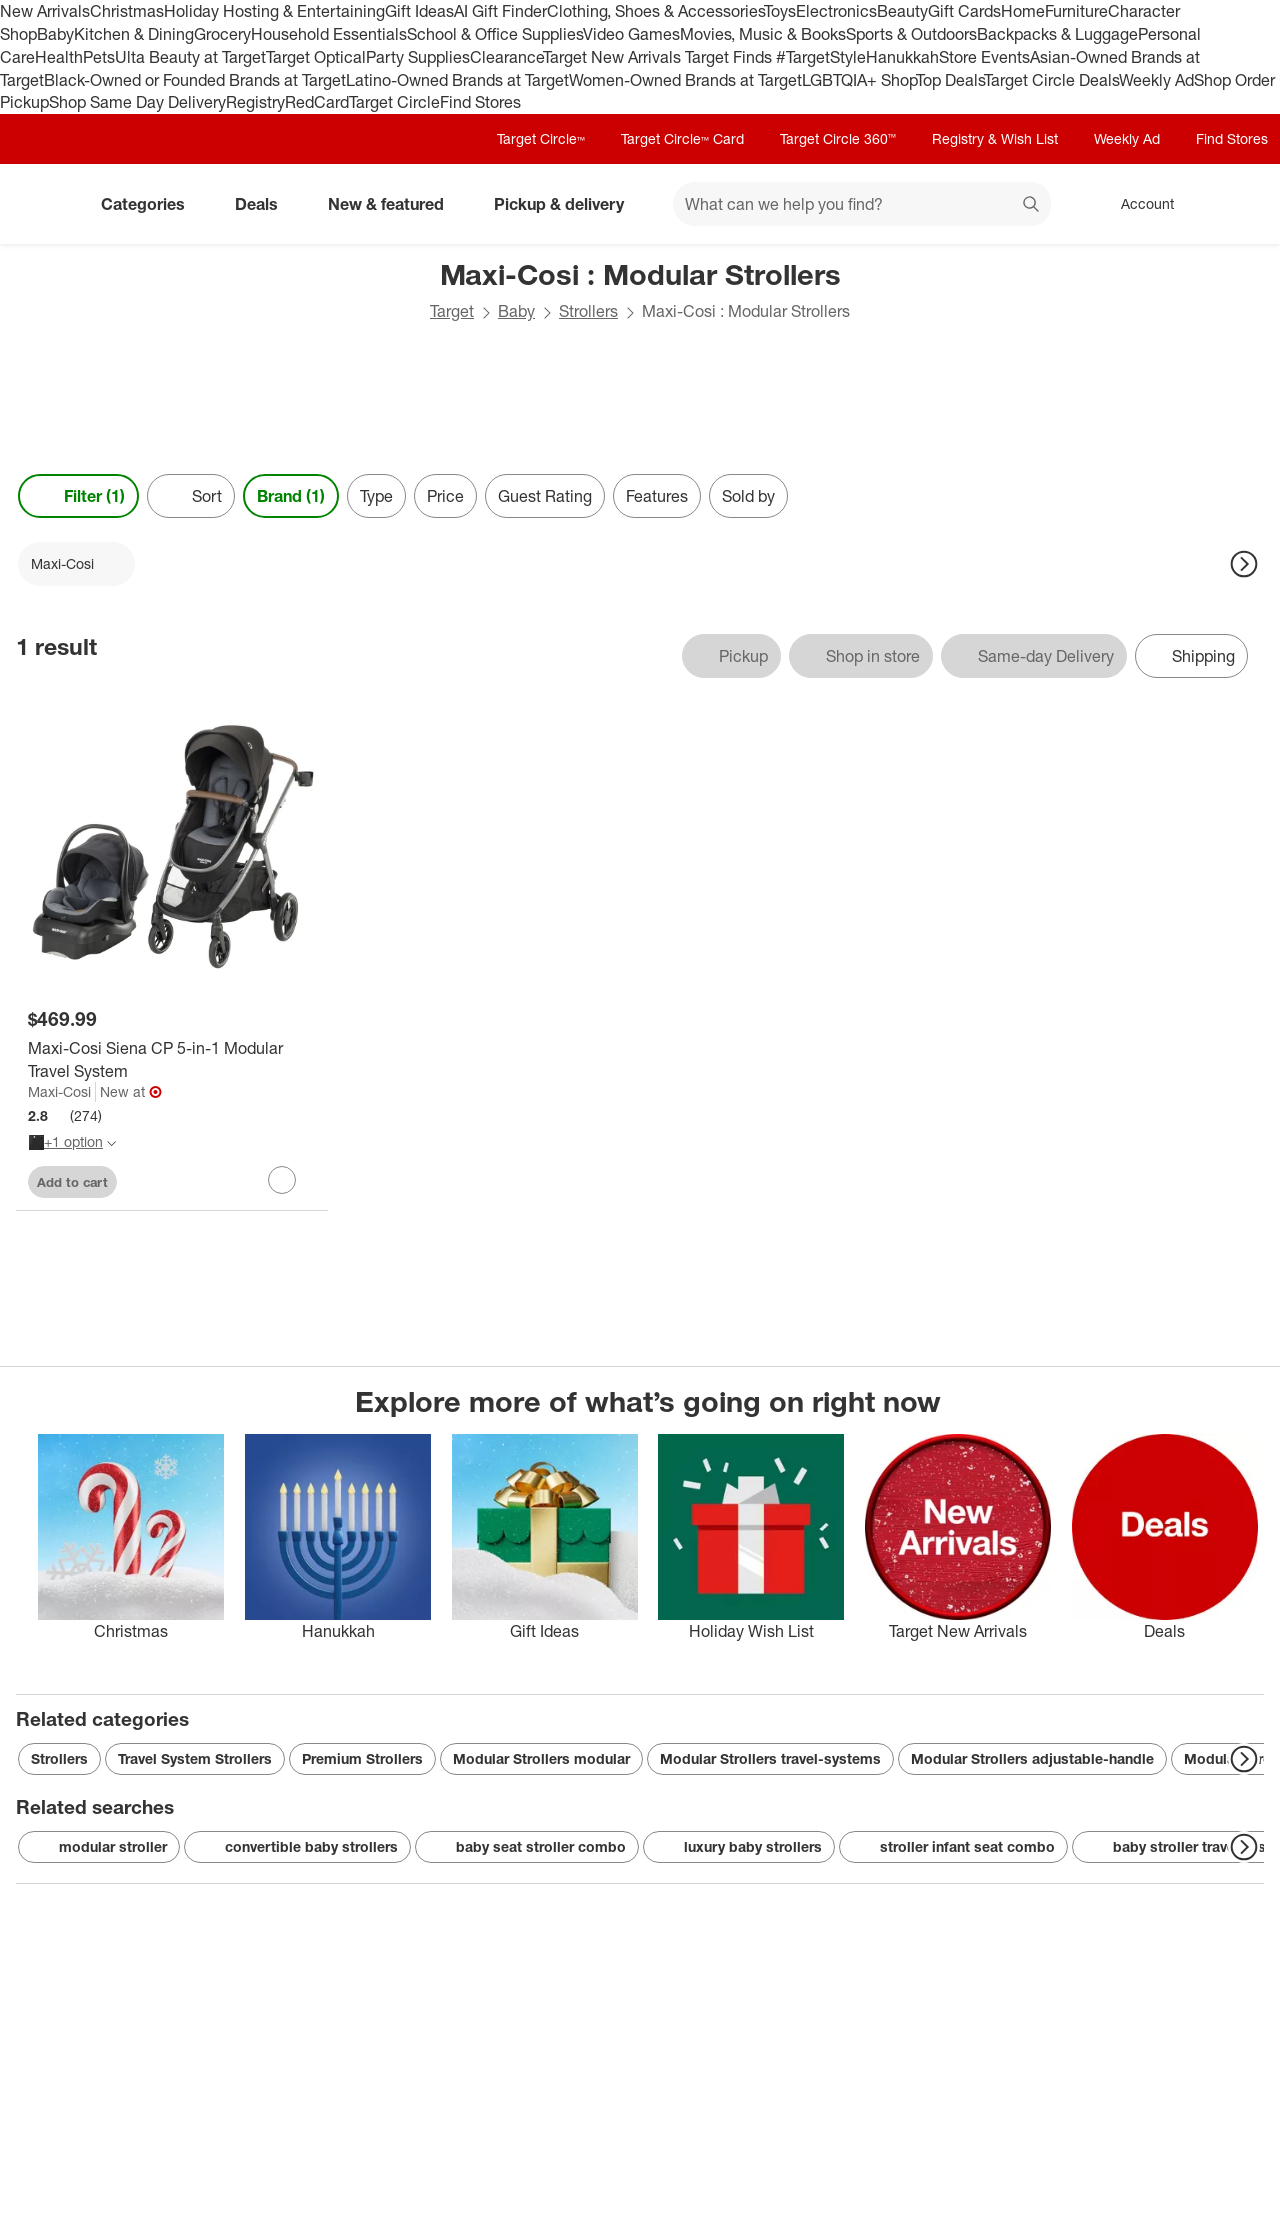 The width and height of the screenshot is (1280, 2234). Describe the element at coordinates (76, 564) in the screenshot. I see `[Maxi-Cosi applied]` at that location.